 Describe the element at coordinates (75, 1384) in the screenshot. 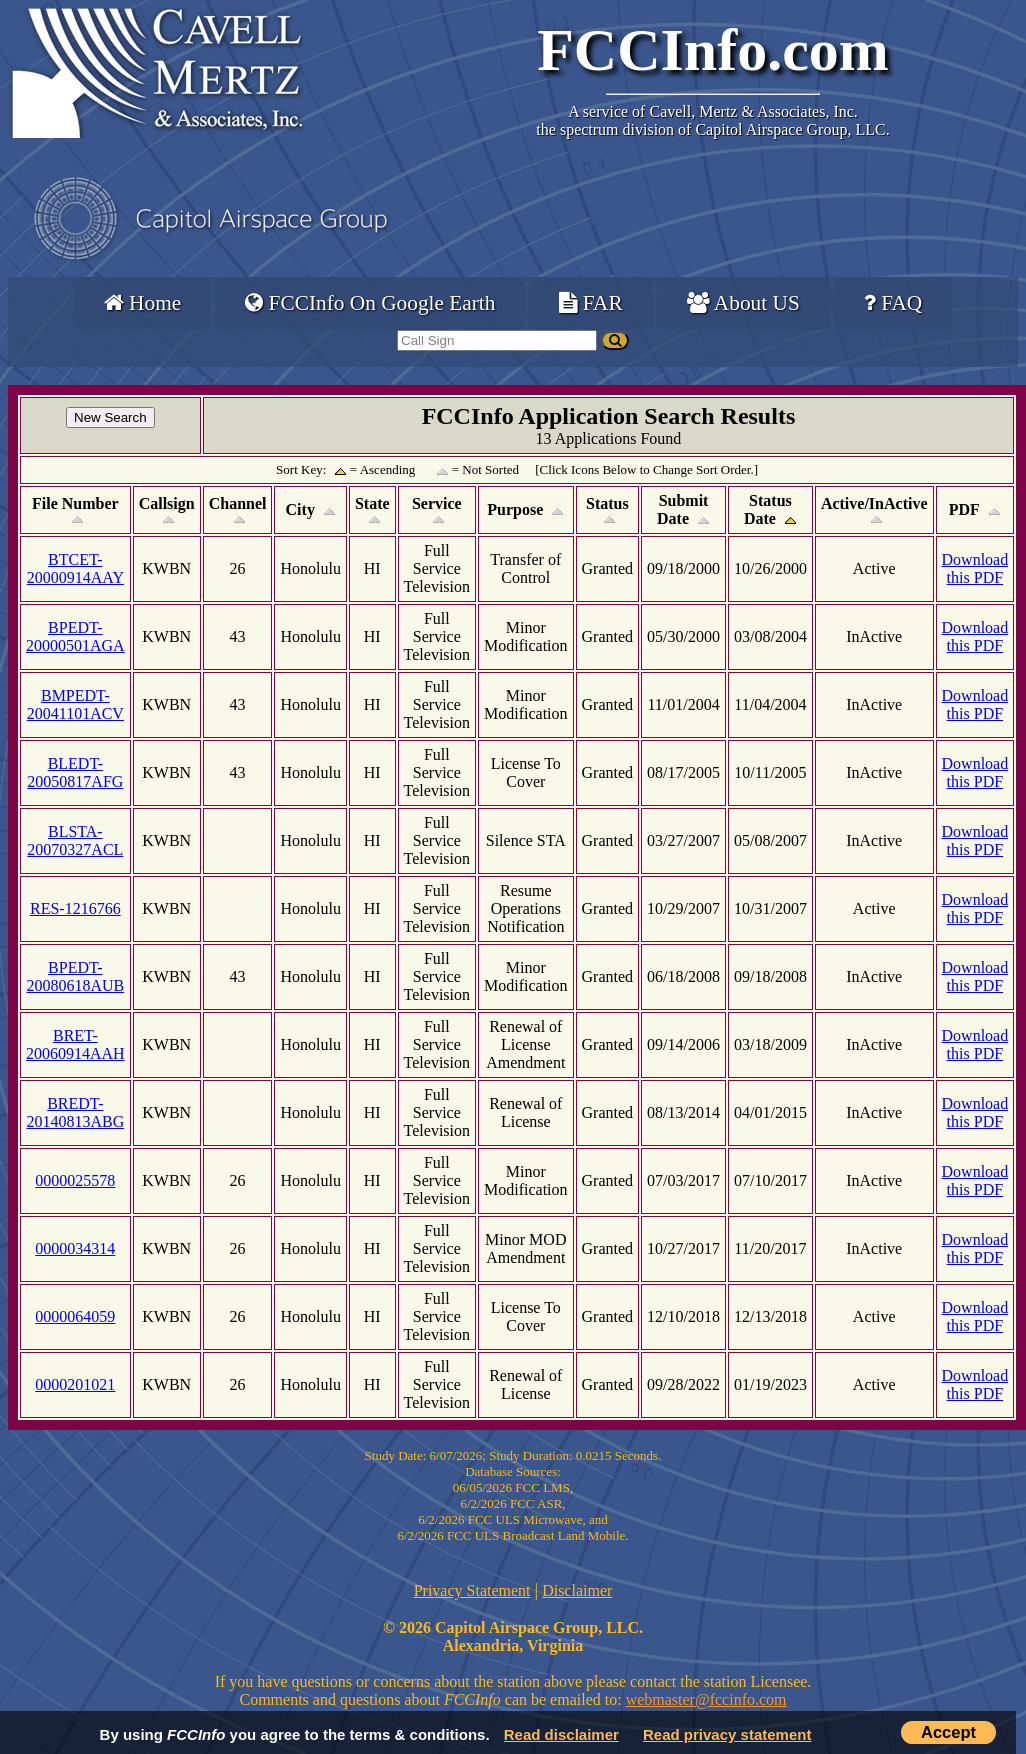

I see `0000201021` at that location.